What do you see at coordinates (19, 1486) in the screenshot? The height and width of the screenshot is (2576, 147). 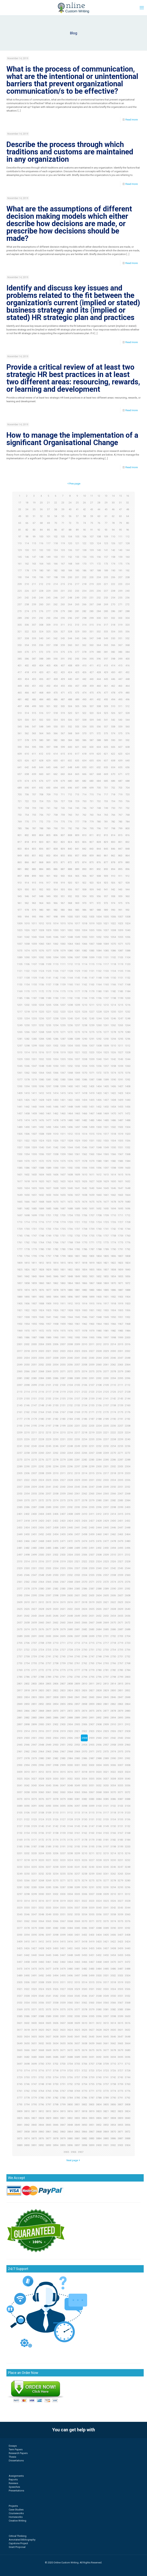 I see `2337` at bounding box center [19, 1486].